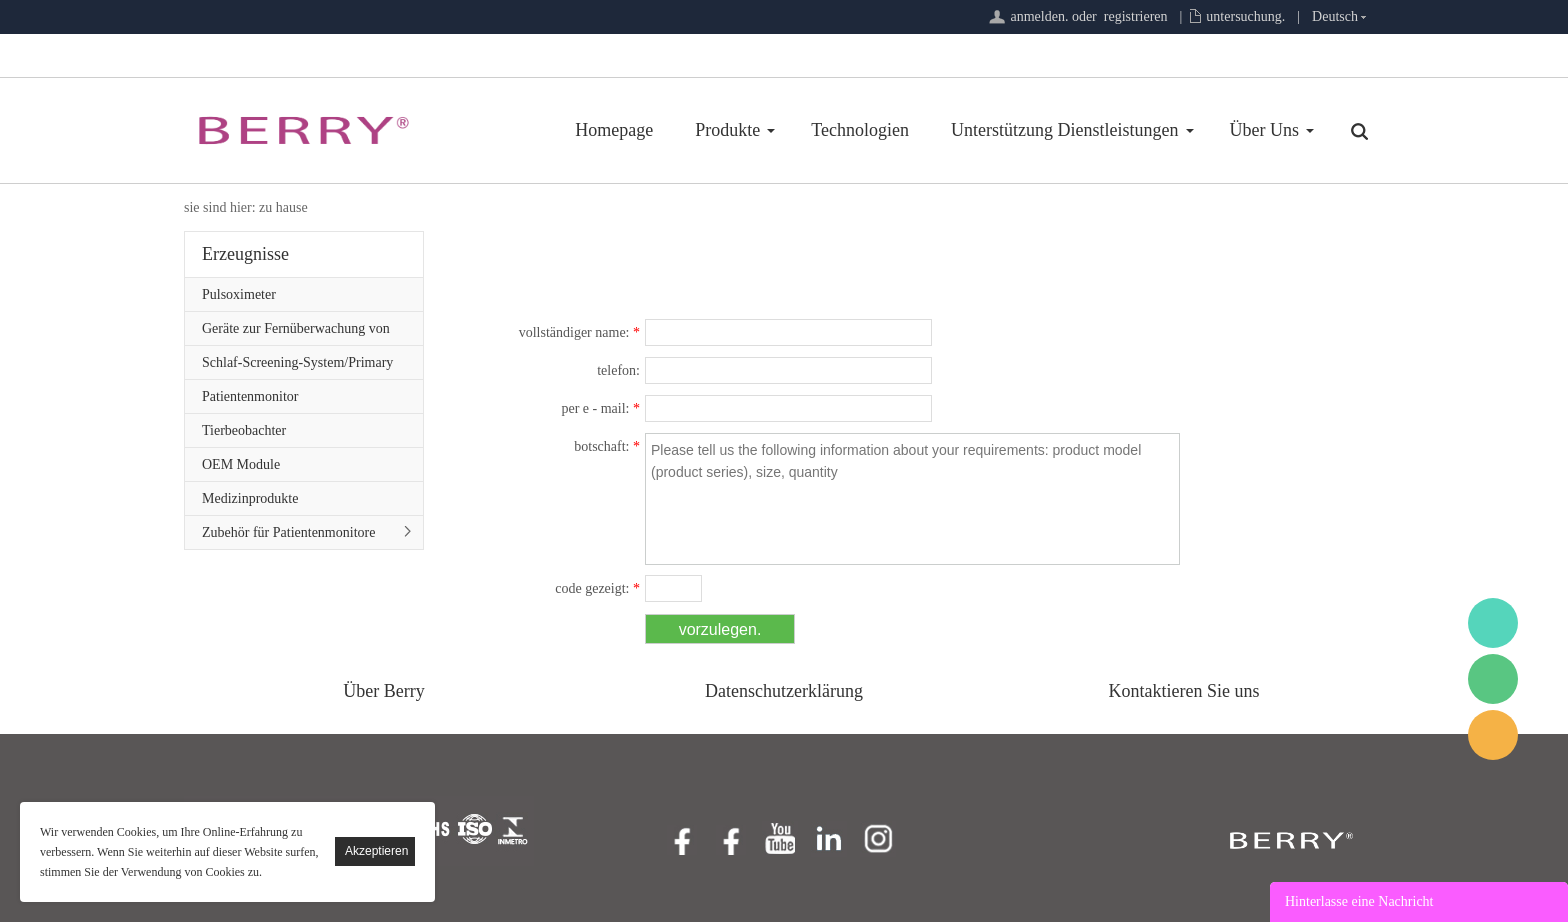  I want to click on Tierbeobachter, so click(244, 430).